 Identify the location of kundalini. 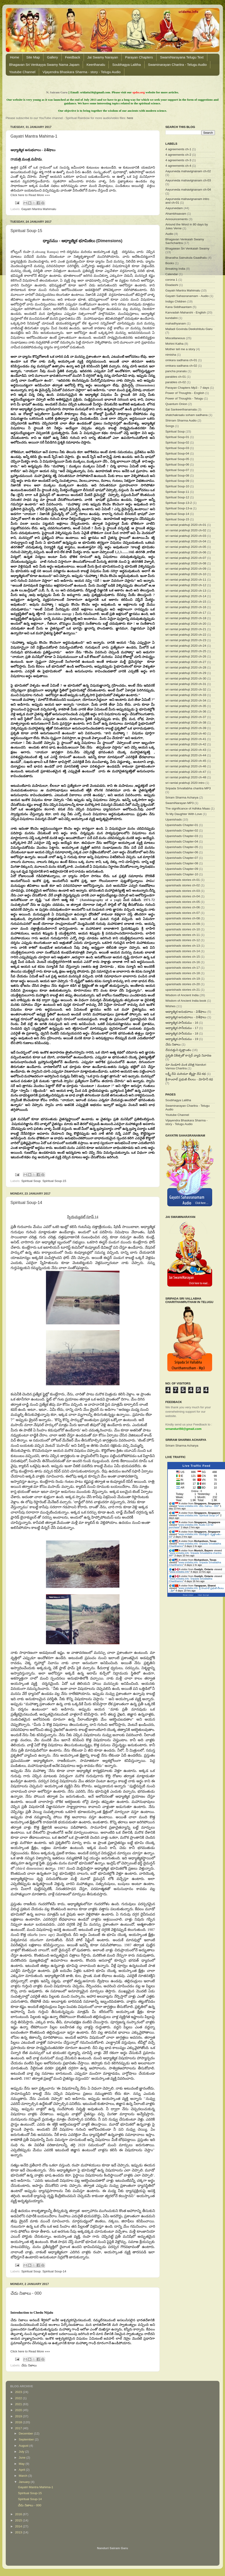
(171, 318).